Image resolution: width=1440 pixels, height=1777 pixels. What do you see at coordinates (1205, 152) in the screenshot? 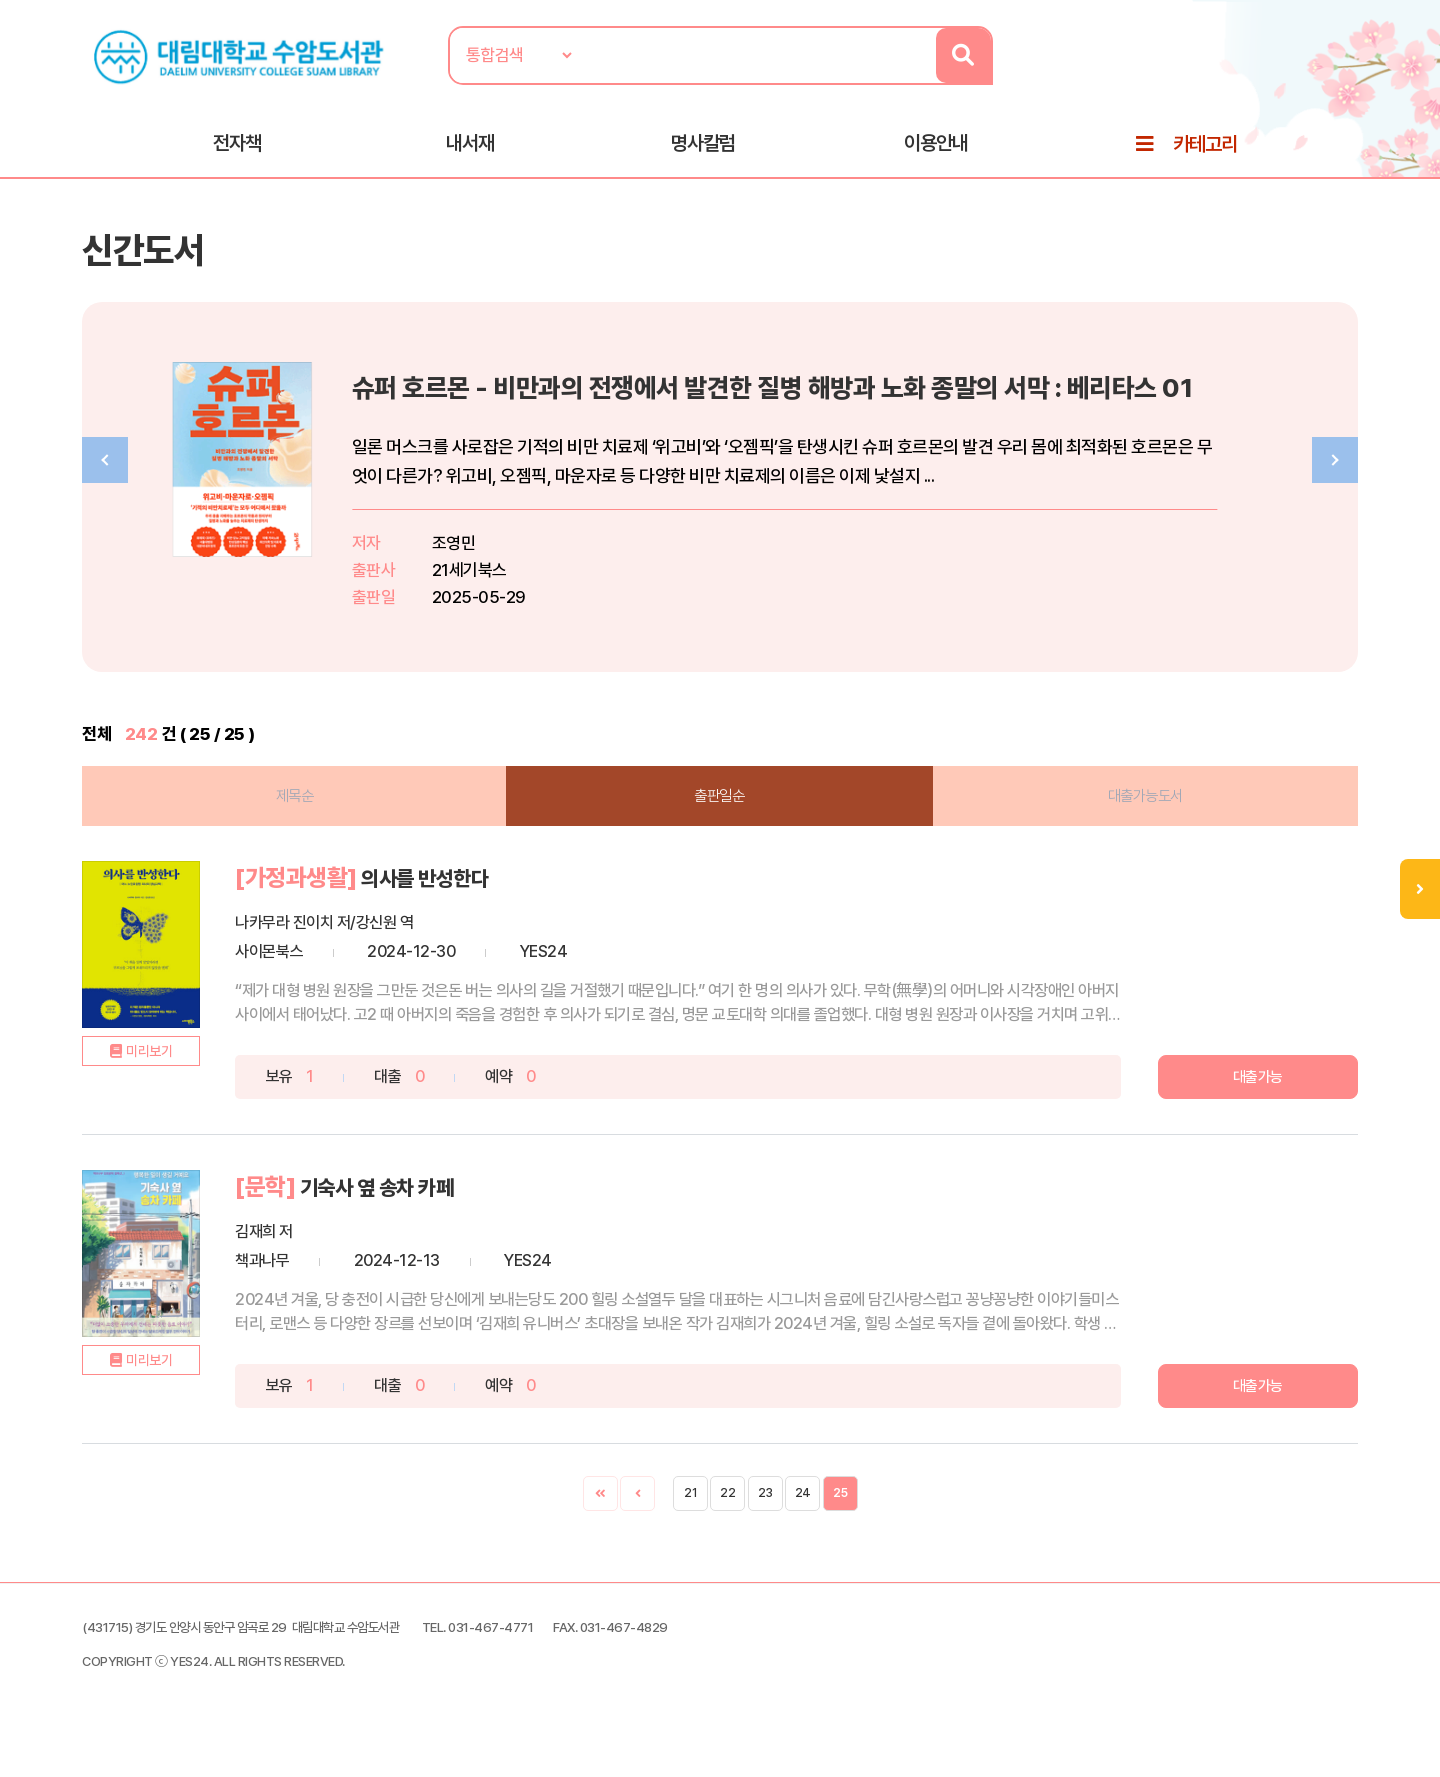
I see `카테고리` at bounding box center [1205, 152].